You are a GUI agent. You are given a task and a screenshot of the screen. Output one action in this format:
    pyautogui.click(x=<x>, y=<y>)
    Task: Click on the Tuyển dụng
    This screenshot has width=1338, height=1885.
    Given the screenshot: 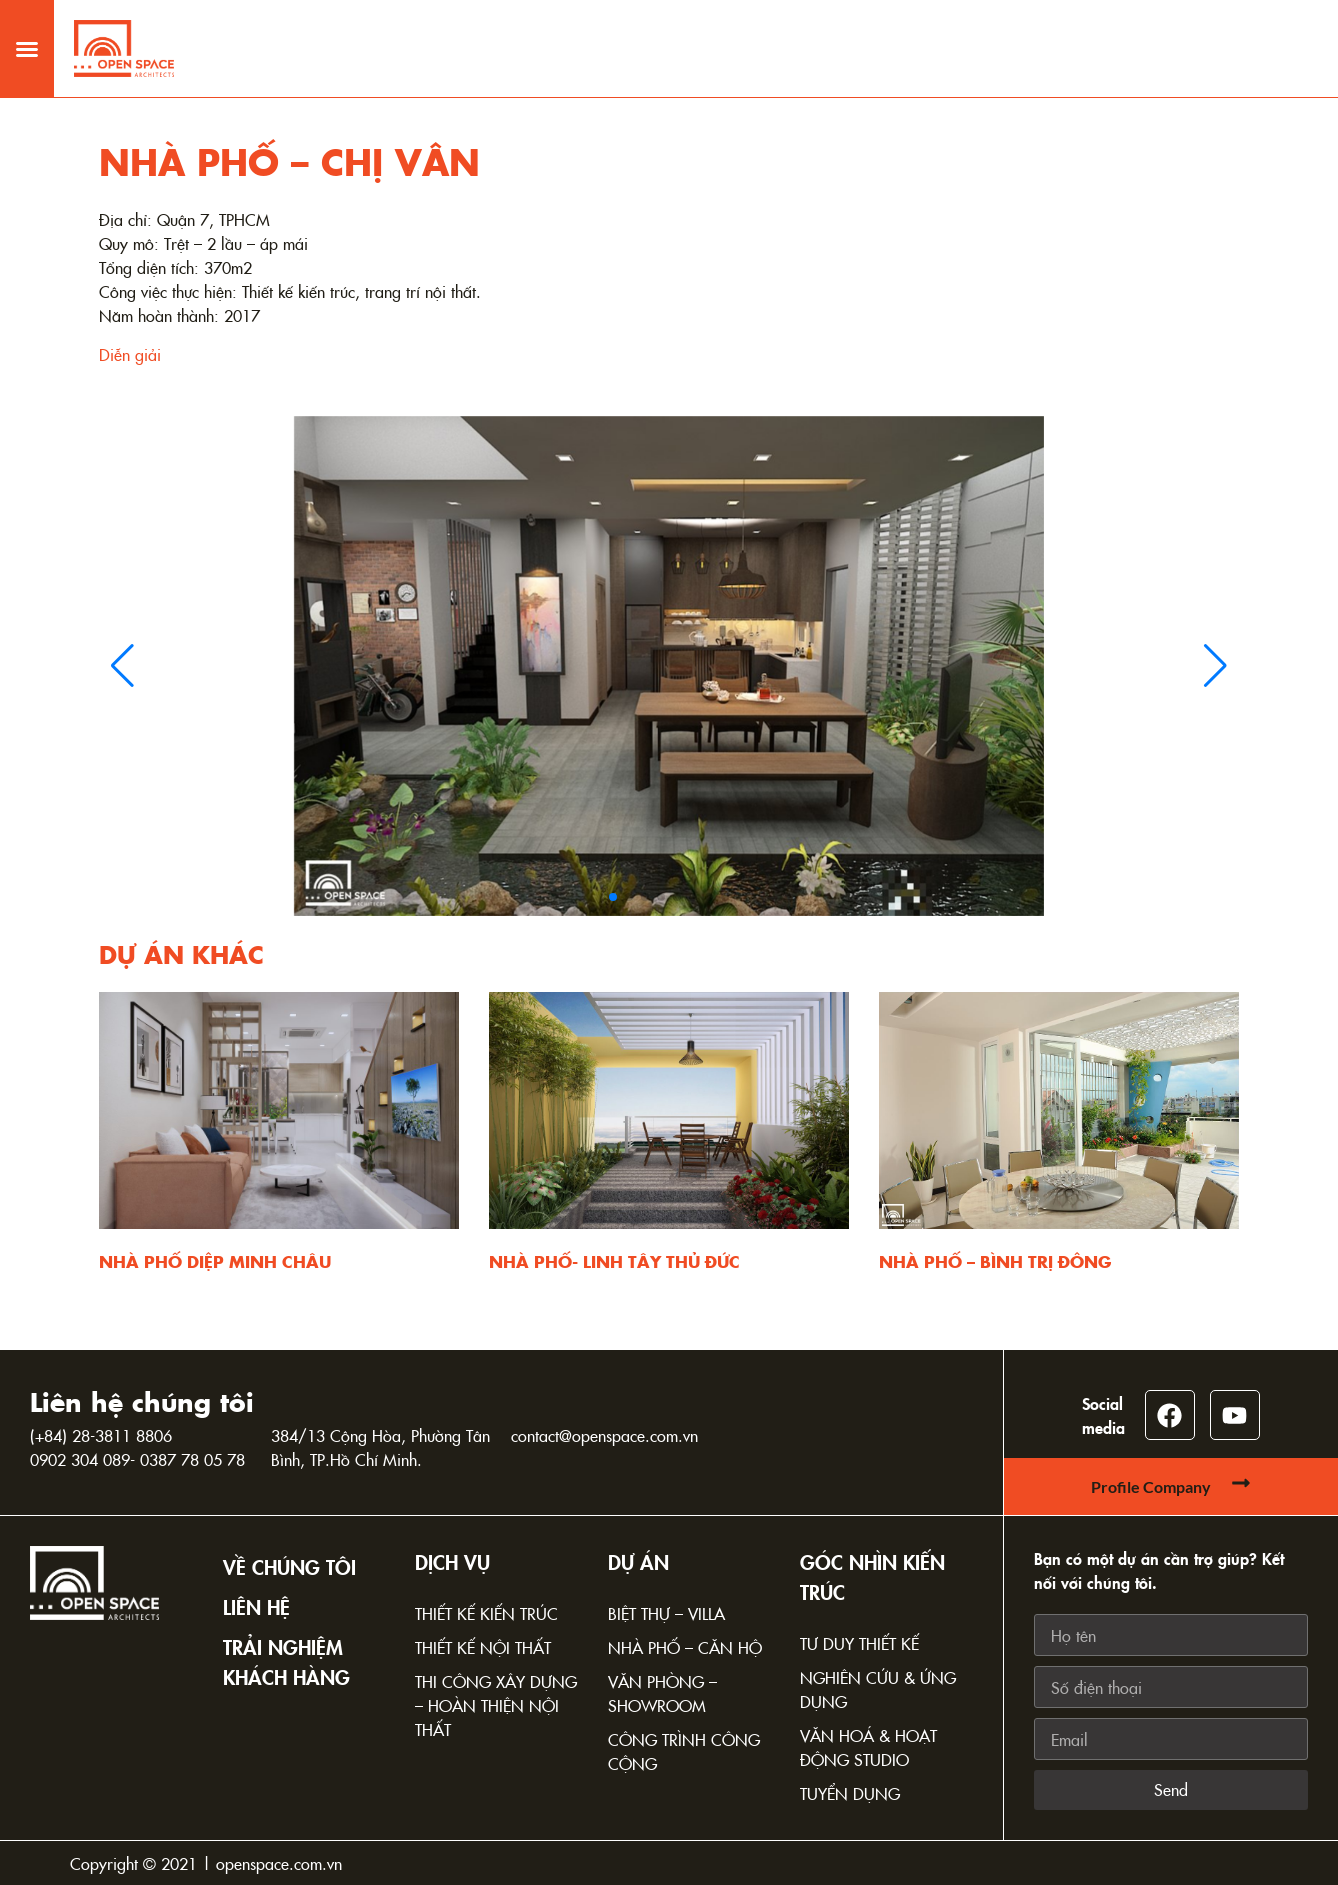 What is the action you would take?
    pyautogui.click(x=850, y=1793)
    